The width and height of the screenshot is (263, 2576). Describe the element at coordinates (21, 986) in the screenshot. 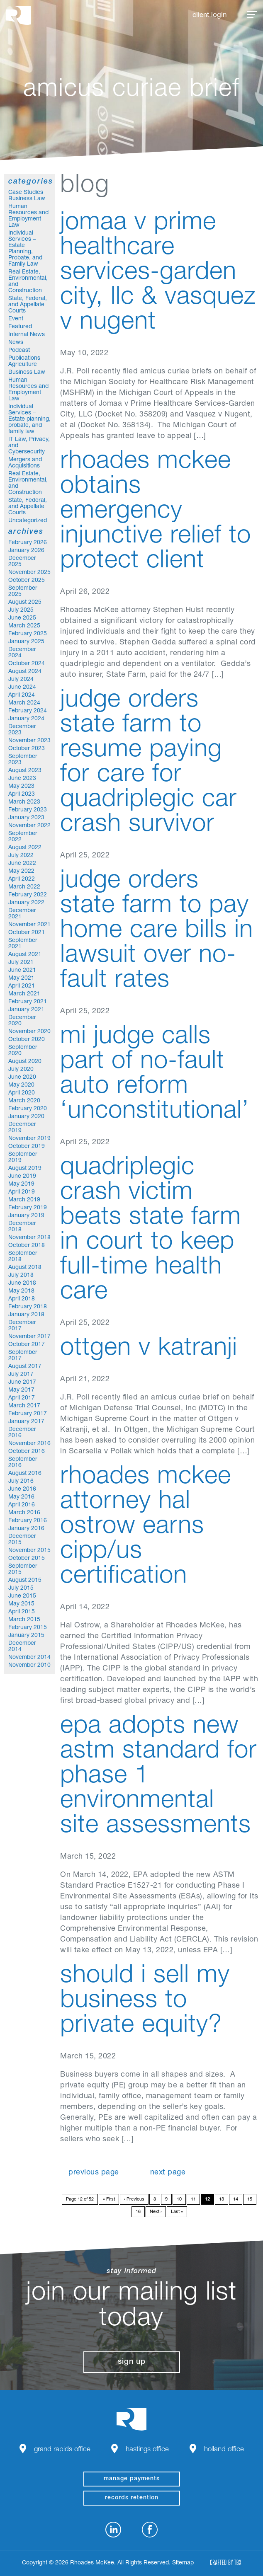

I see `April 2021` at that location.